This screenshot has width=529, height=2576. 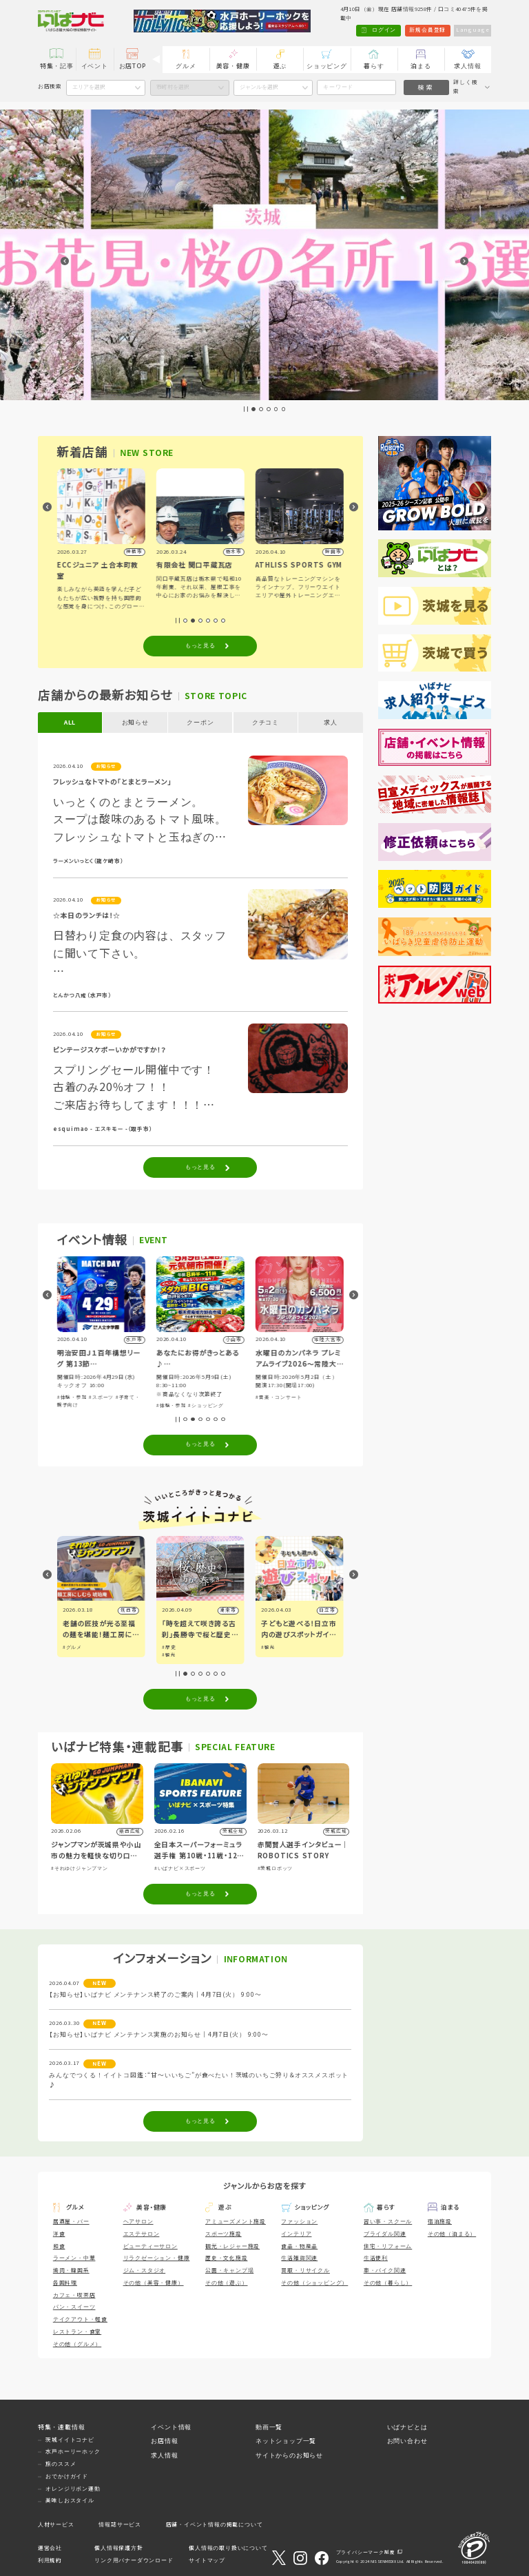 I want to click on 遊ぶ, so click(x=280, y=66).